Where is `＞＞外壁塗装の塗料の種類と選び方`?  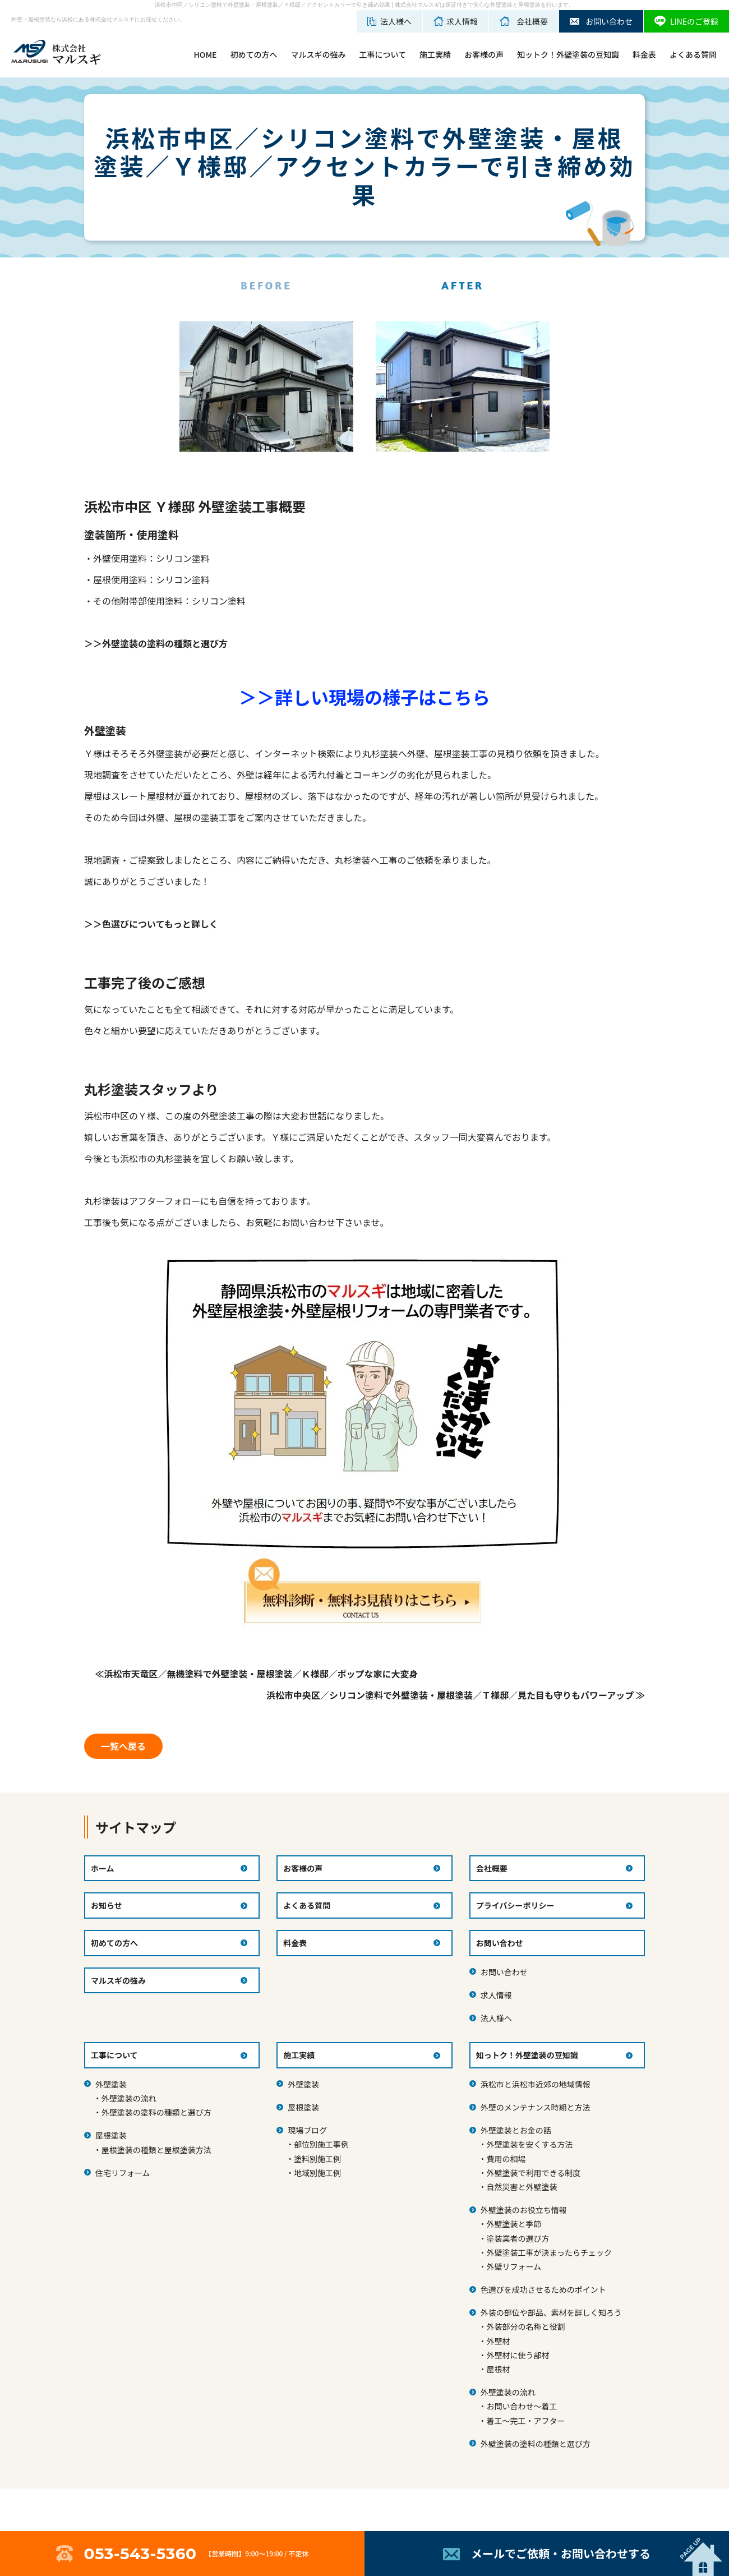 ＞＞外壁塗装の塗料の種類と選び方 is located at coordinates (156, 643).